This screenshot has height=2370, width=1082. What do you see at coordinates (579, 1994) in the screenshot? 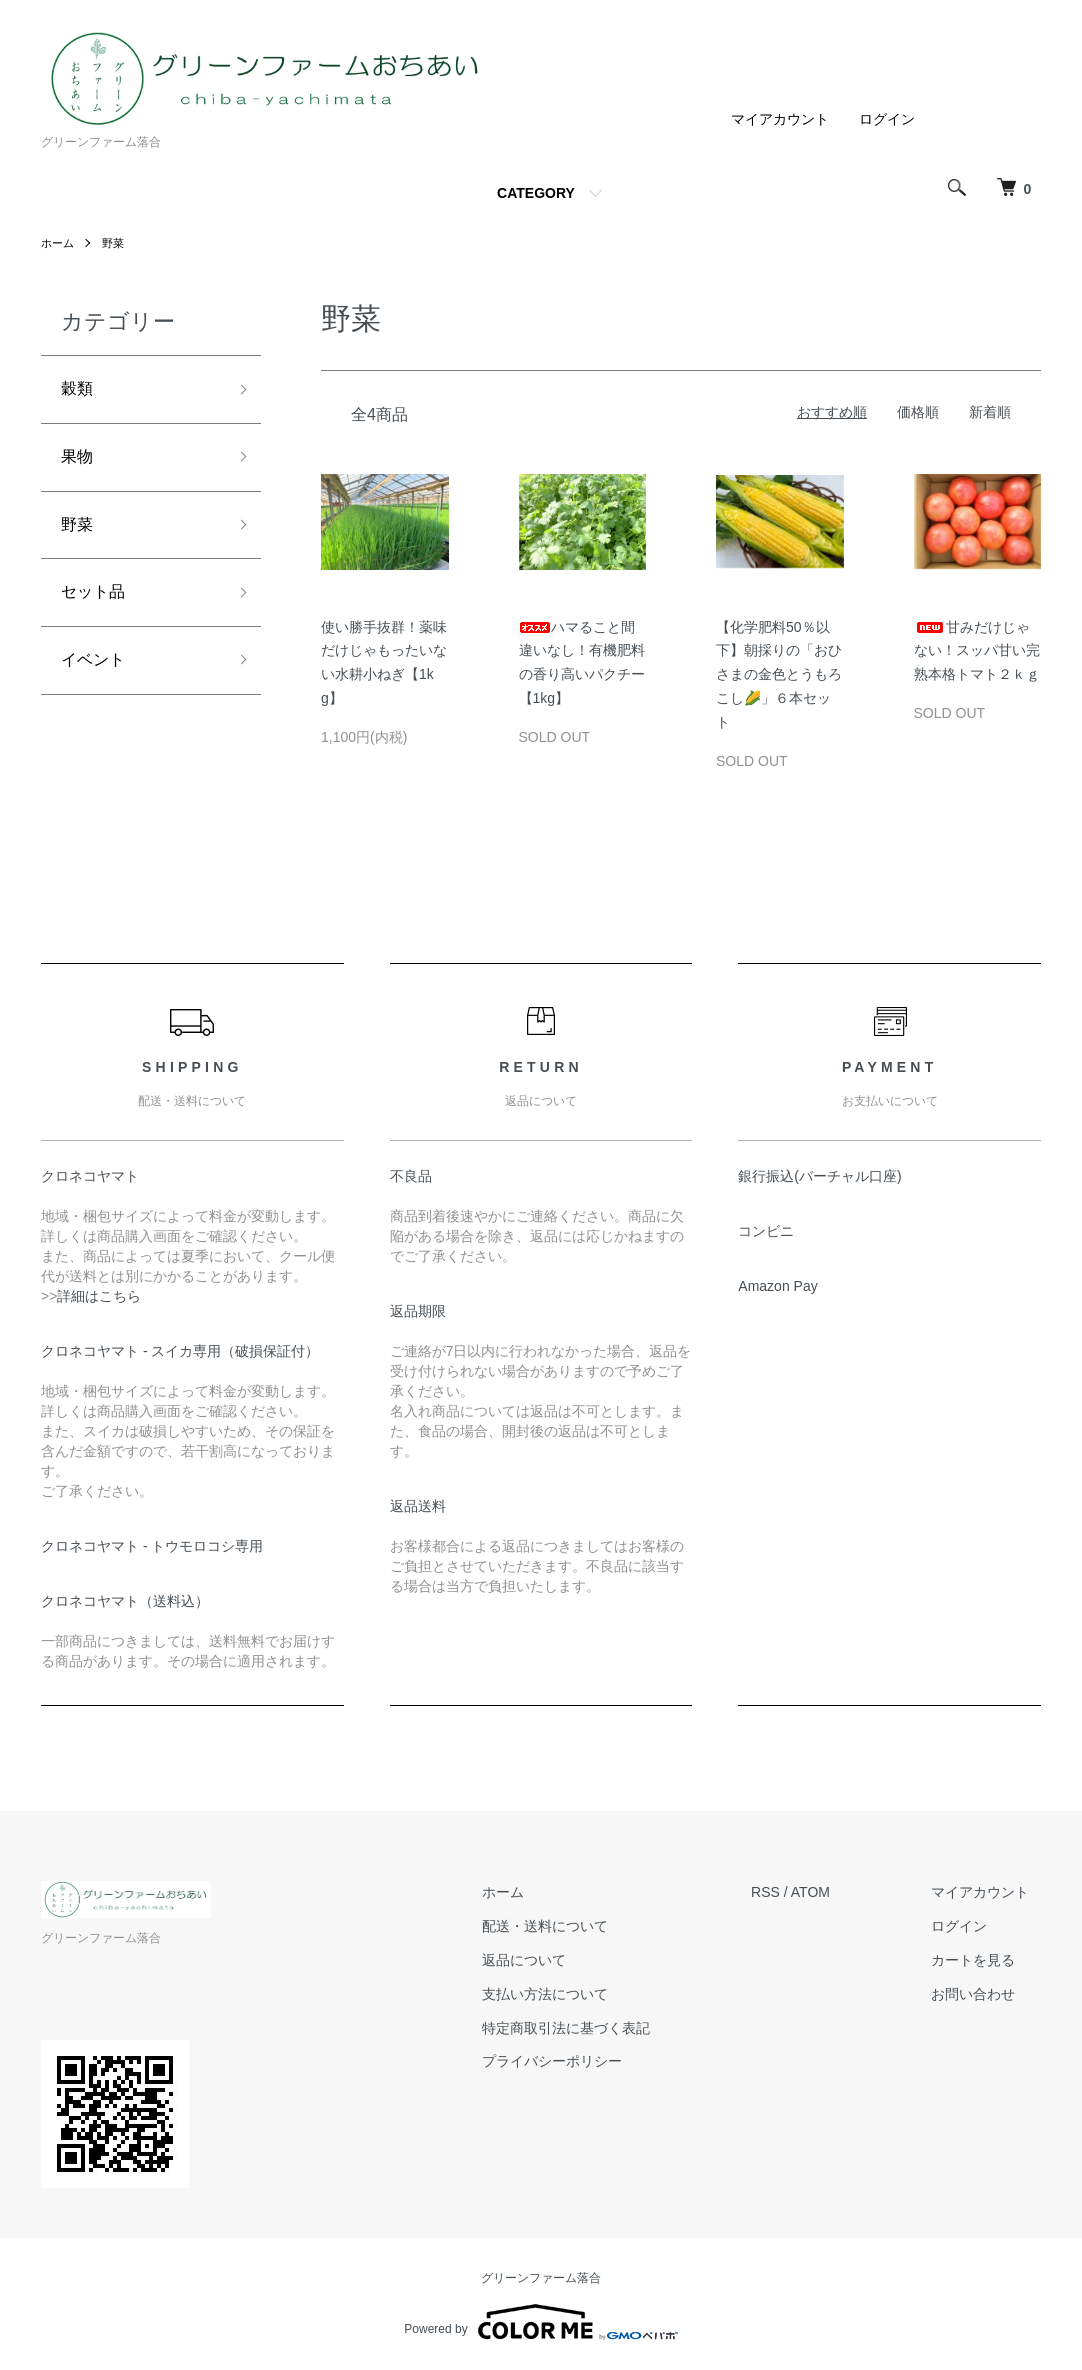
I see `支払い方法について` at bounding box center [579, 1994].